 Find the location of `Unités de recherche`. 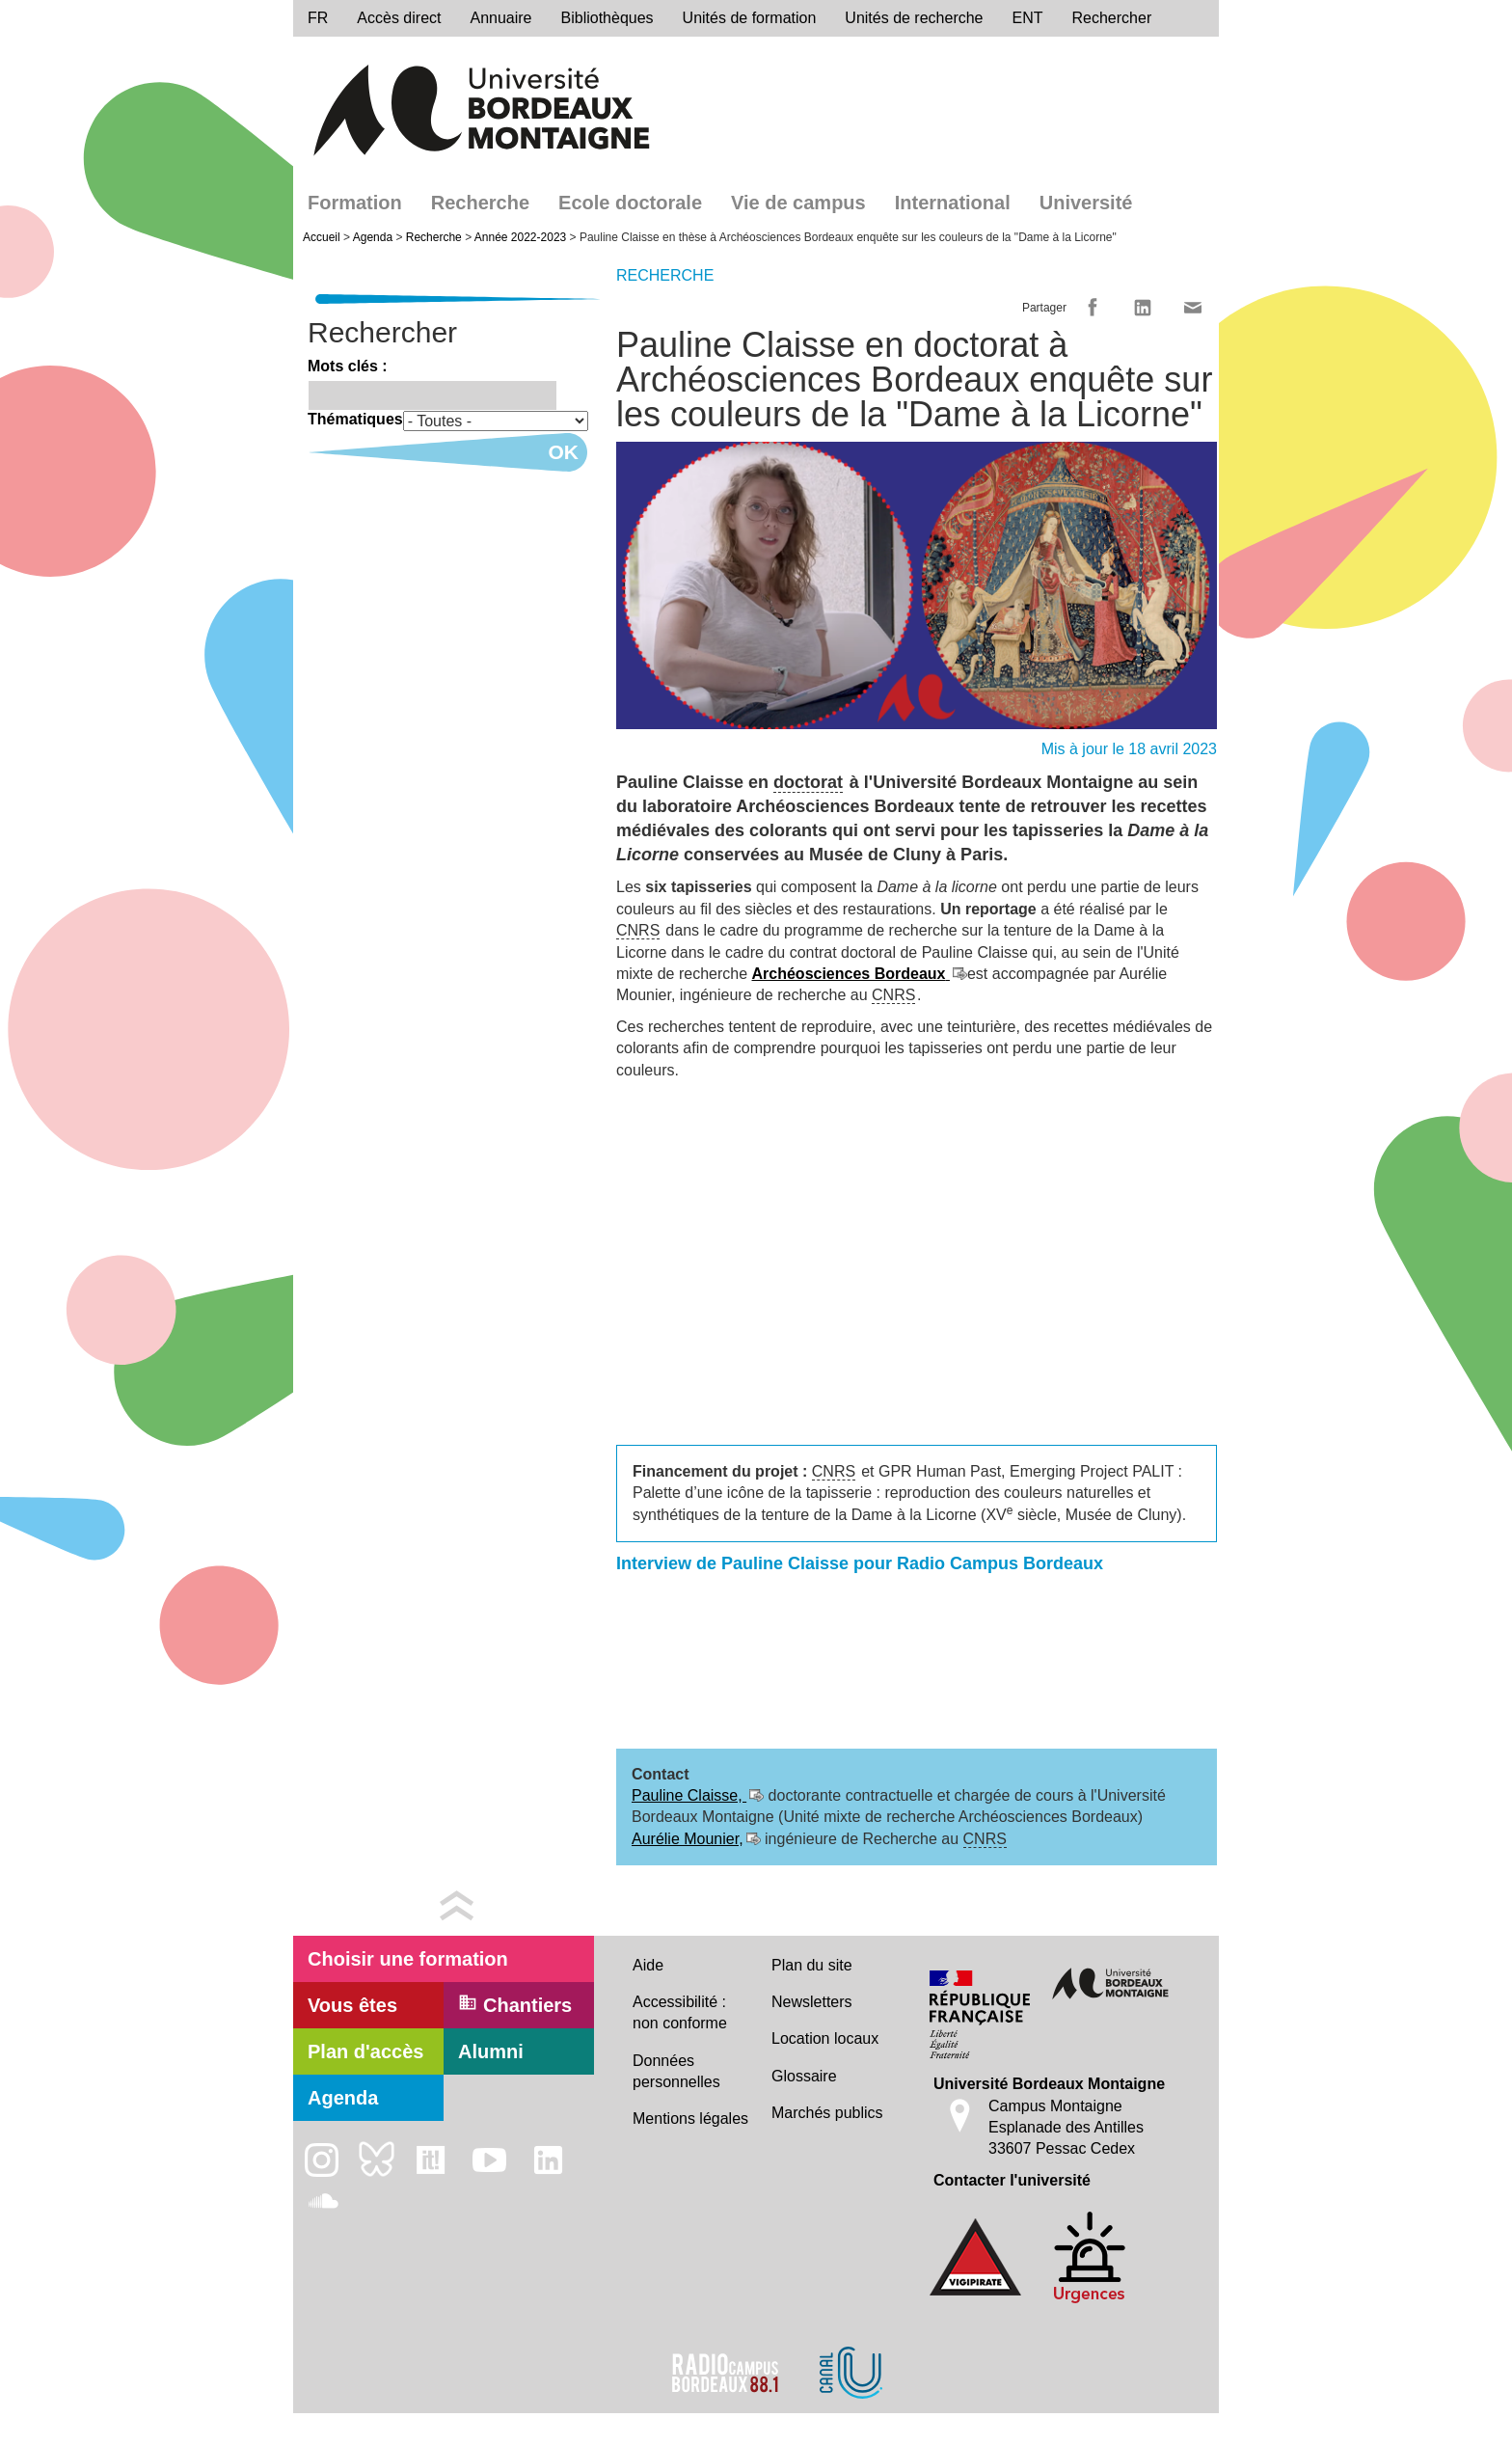

Unités de recherche is located at coordinates (914, 18).